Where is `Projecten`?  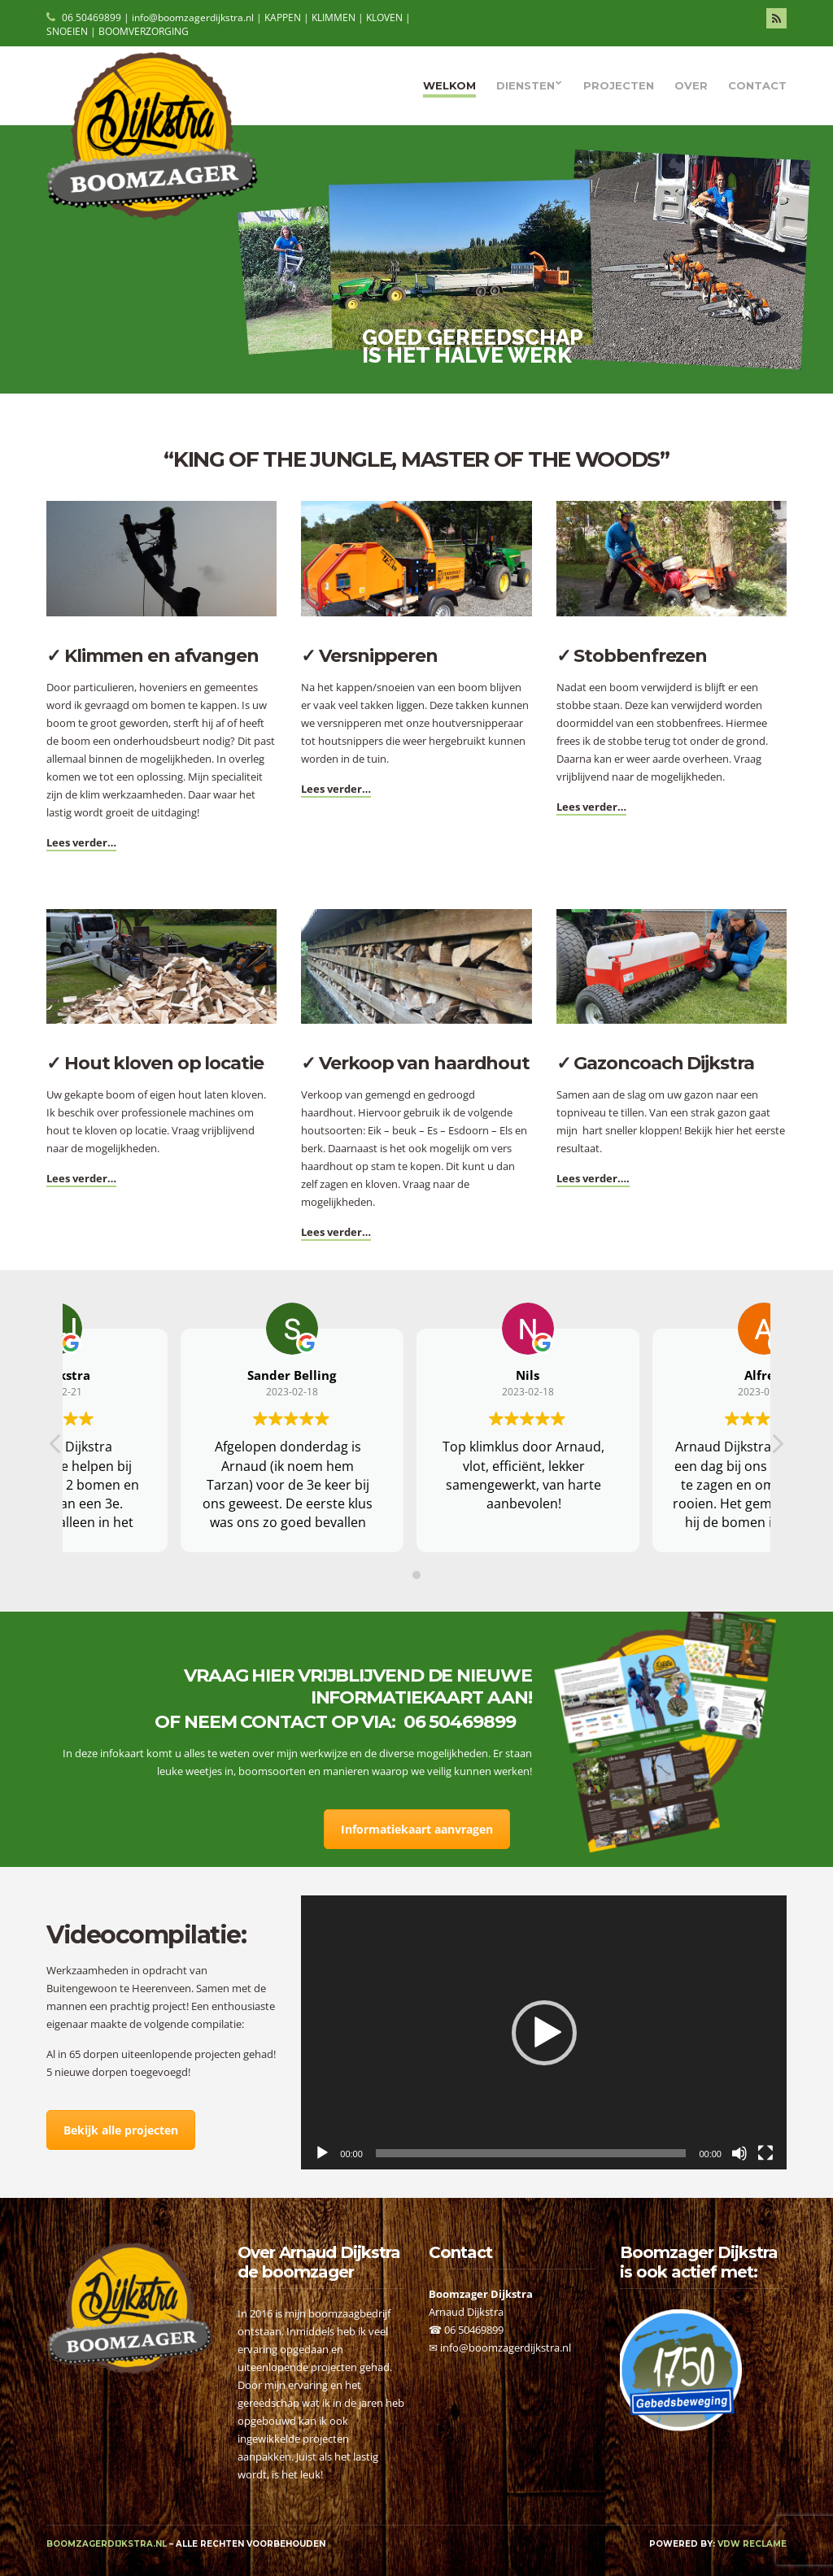 Projecten is located at coordinates (618, 85).